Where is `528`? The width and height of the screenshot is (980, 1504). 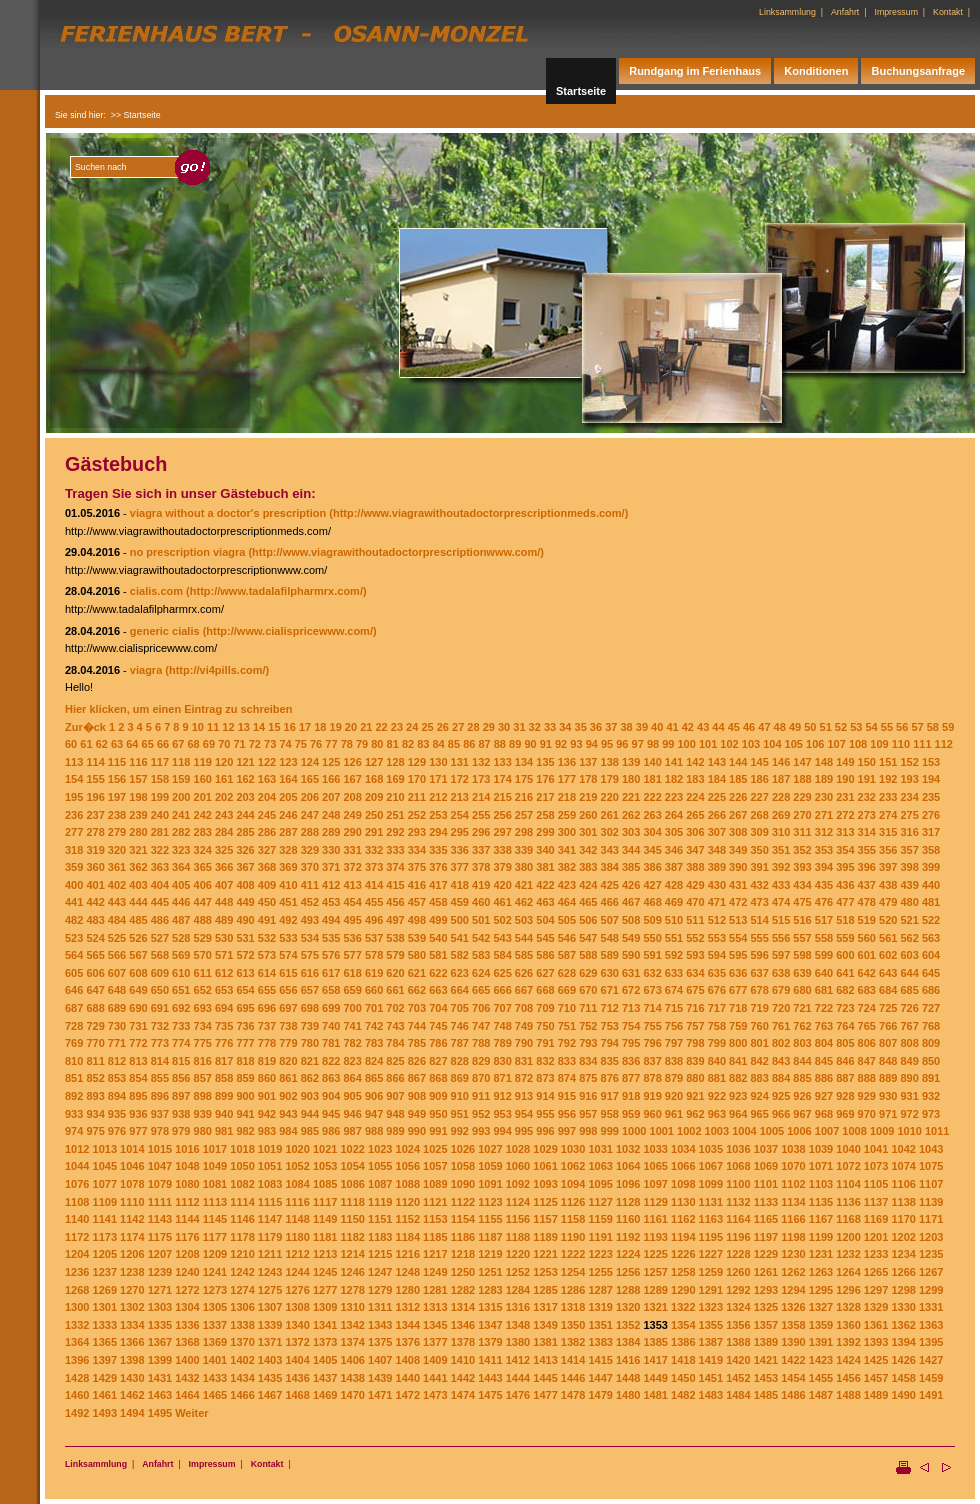 528 is located at coordinates (181, 938).